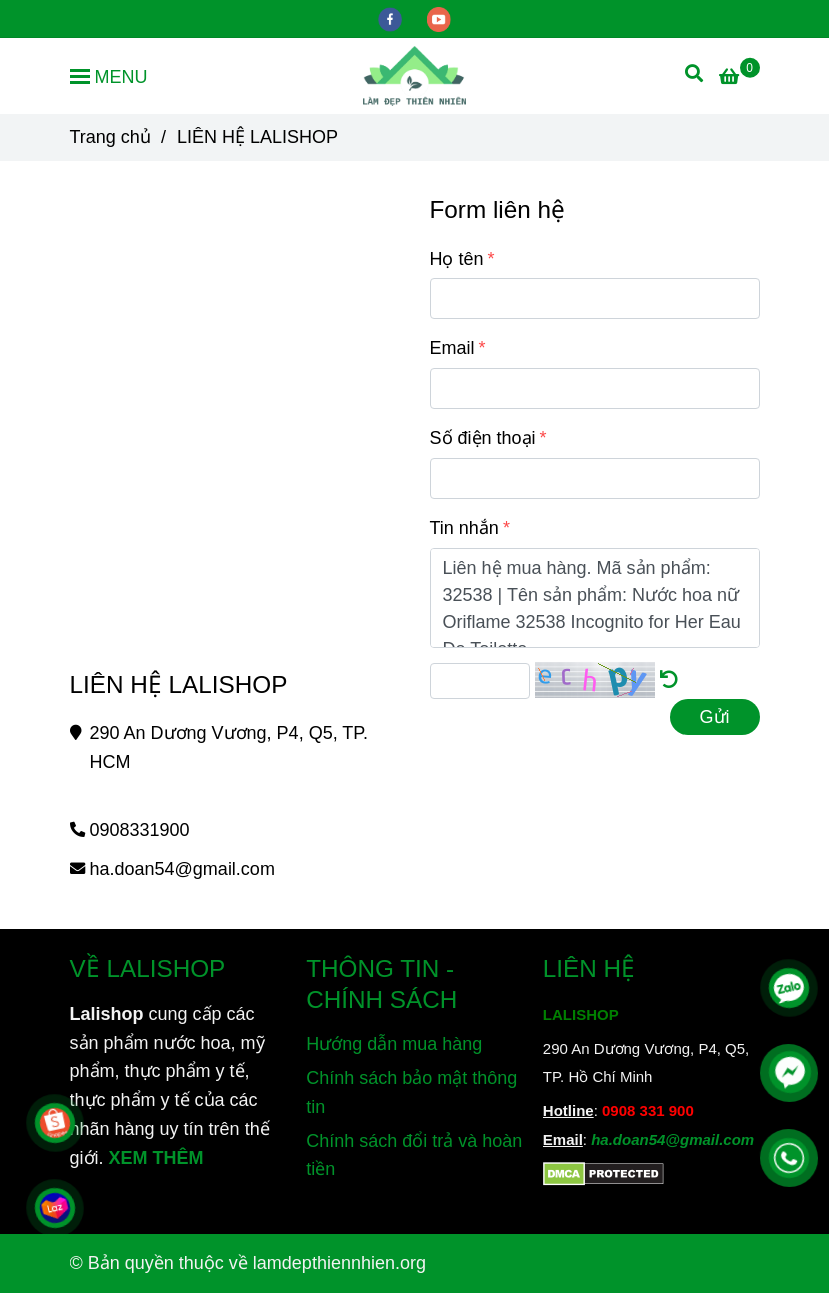 The width and height of the screenshot is (829, 1293). Describe the element at coordinates (452, 348) in the screenshot. I see `Email` at that location.